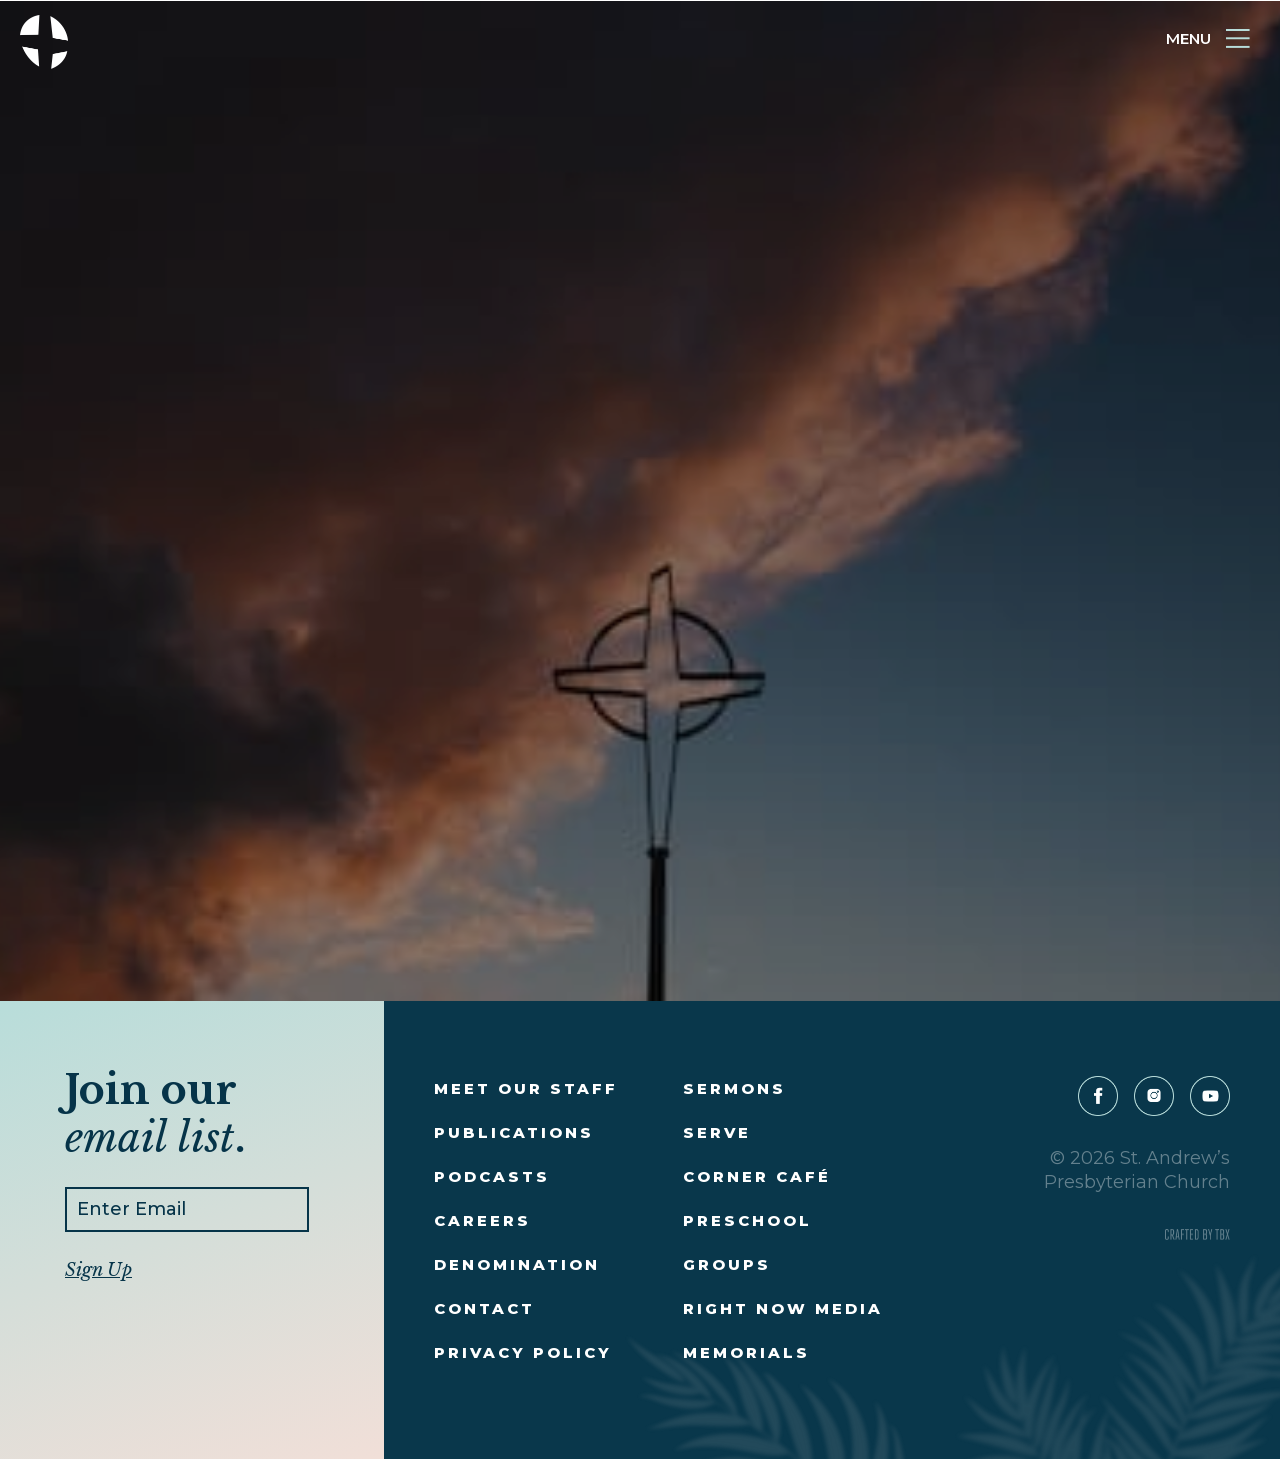  Describe the element at coordinates (482, 1220) in the screenshot. I see `Careers` at that location.